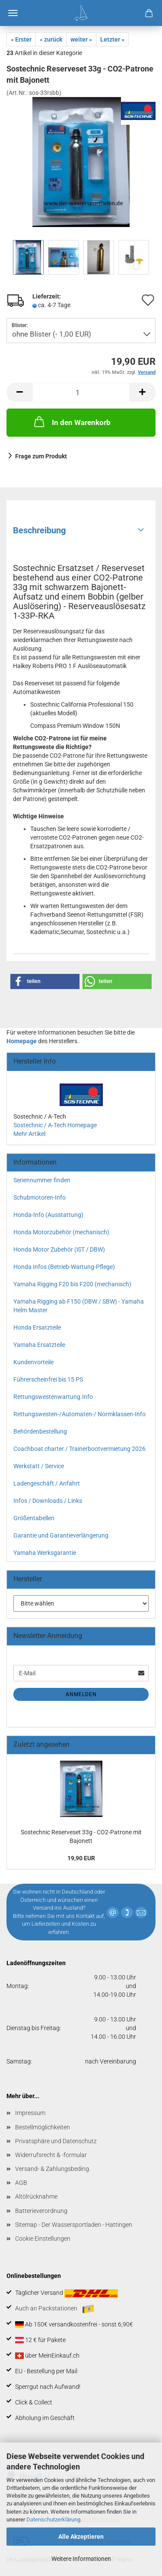 The image size is (162, 2576). I want to click on Yamaha Rigging F20 bis F200 (mechanisch), so click(72, 1284).